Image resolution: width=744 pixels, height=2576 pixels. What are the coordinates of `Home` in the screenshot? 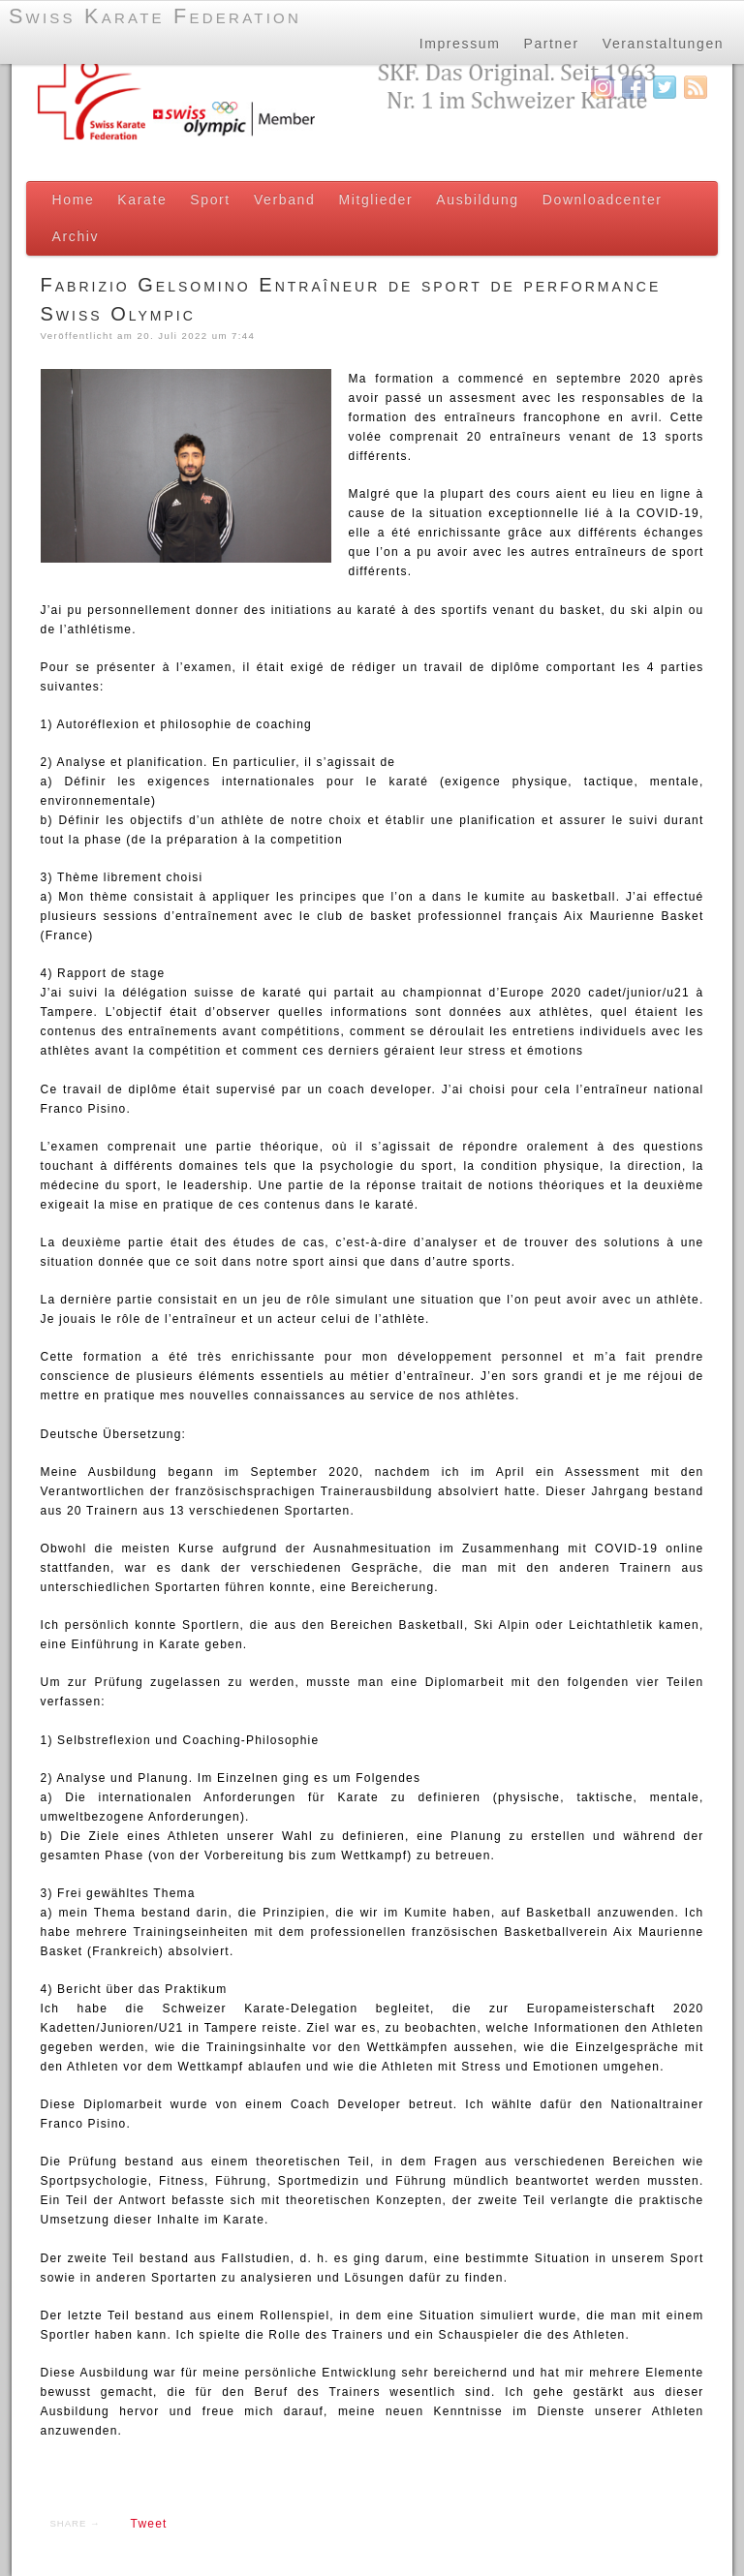 It's located at (73, 199).